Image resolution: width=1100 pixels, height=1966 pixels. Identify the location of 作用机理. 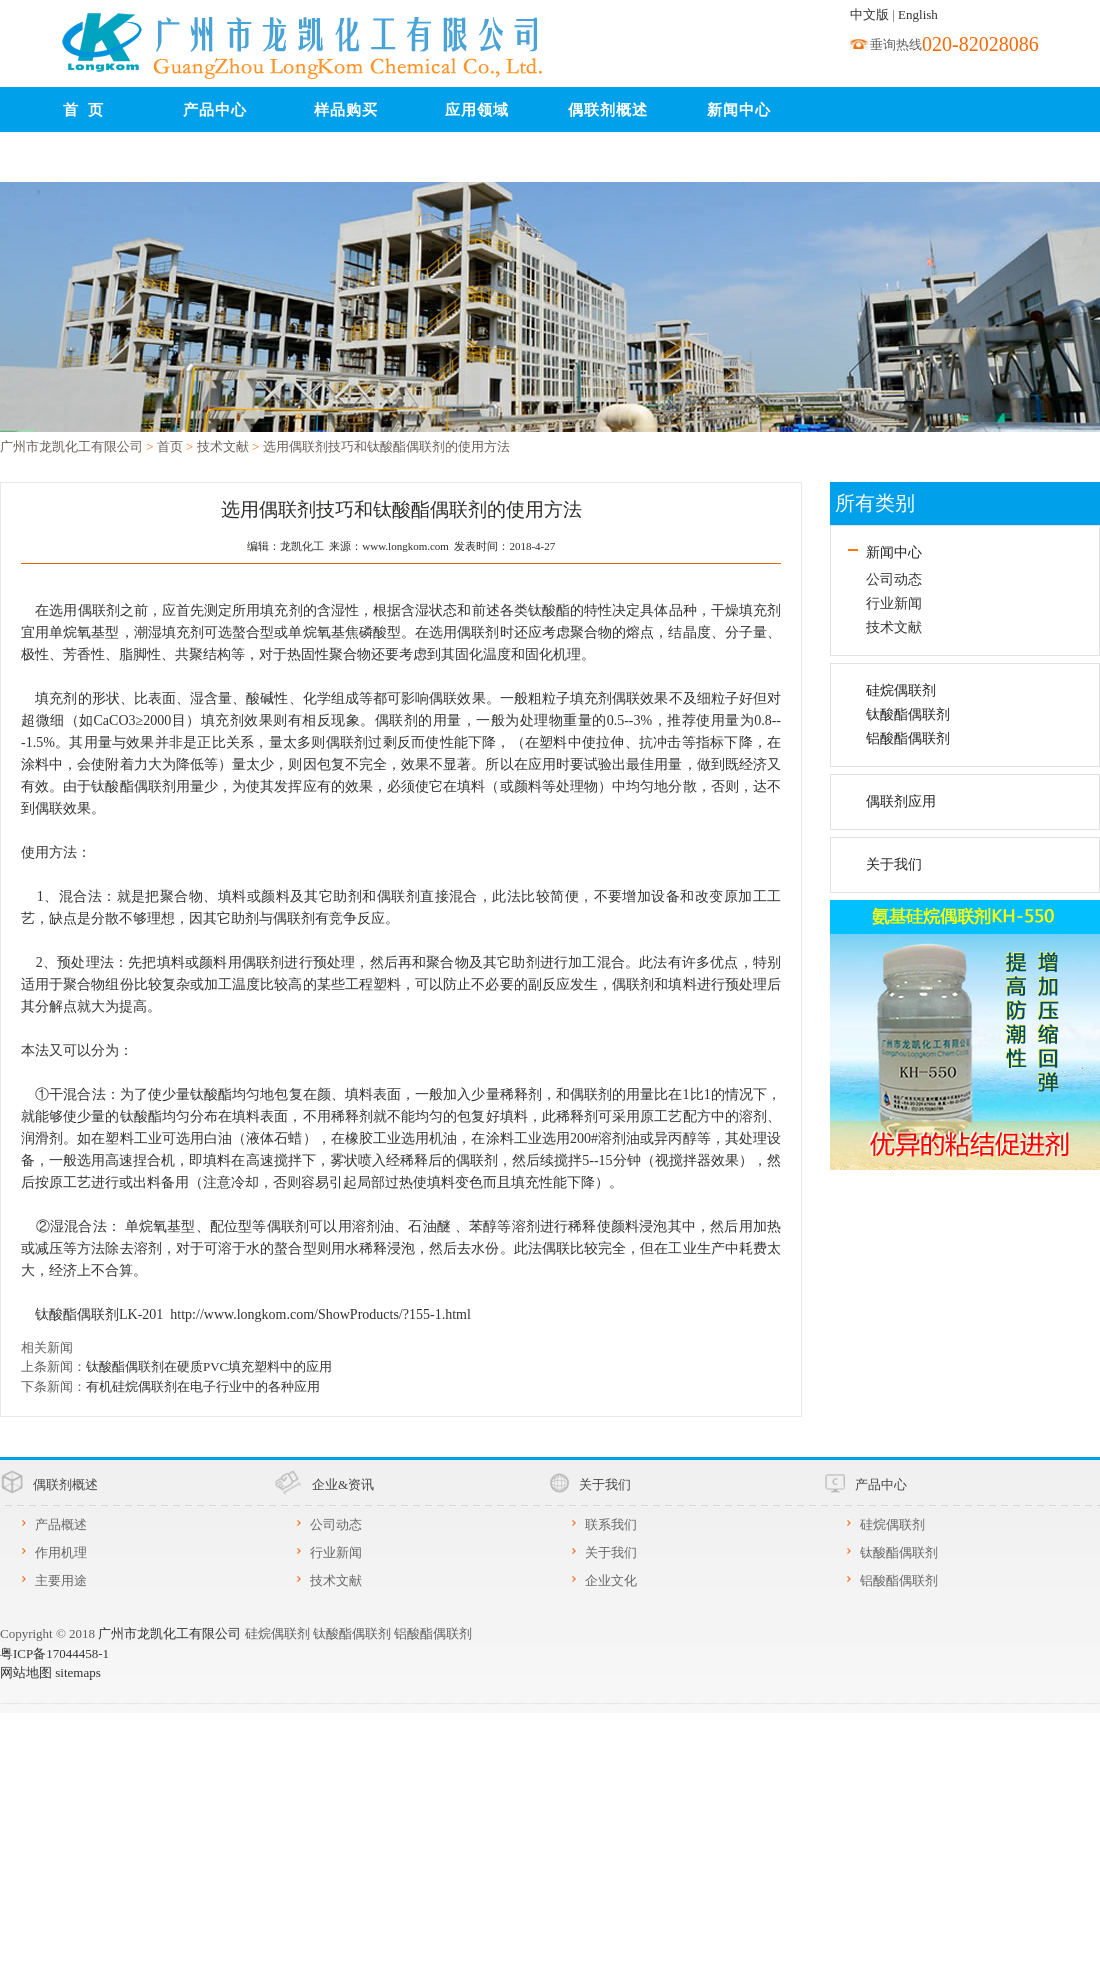
(61, 1552).